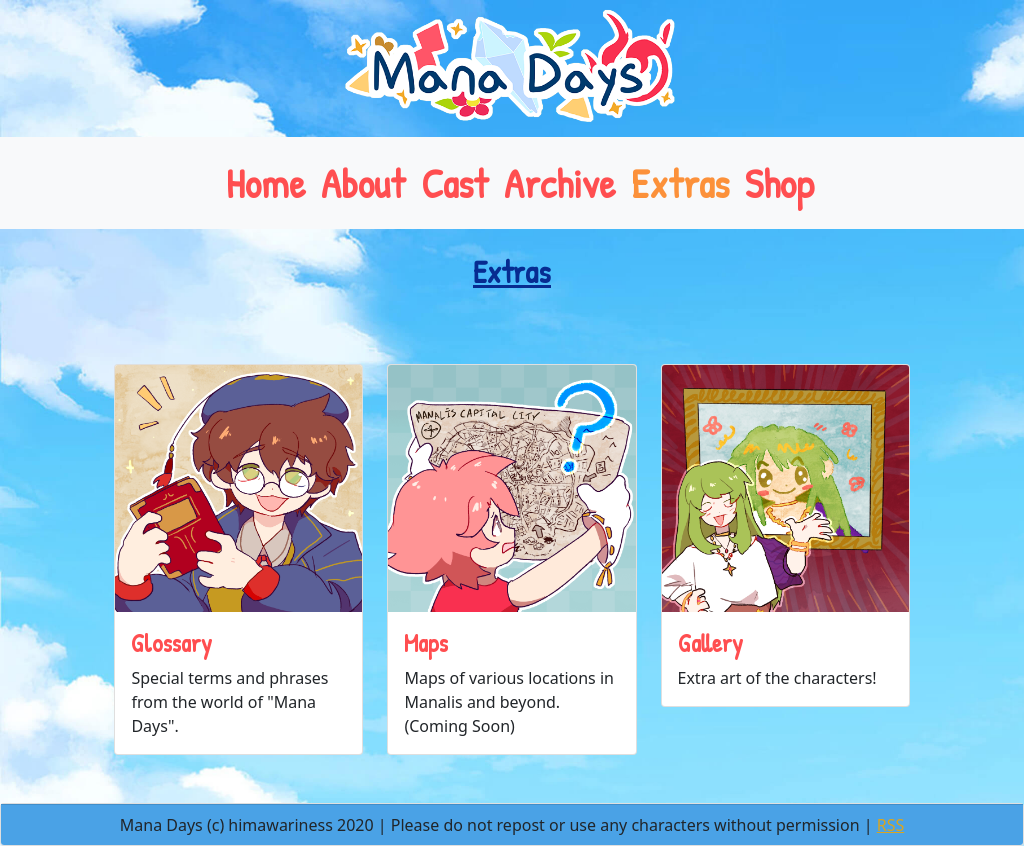  Describe the element at coordinates (779, 183) in the screenshot. I see `Shop` at that location.